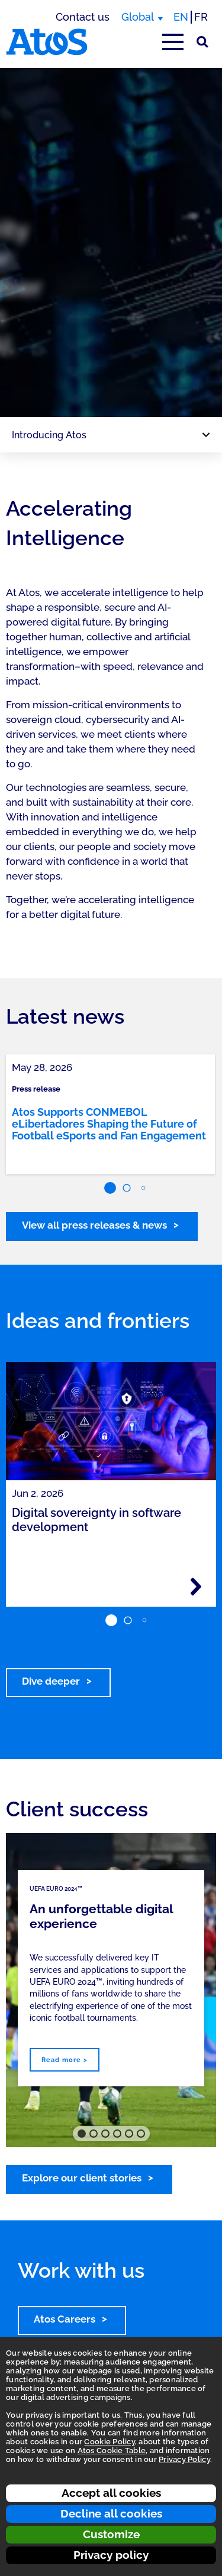 The width and height of the screenshot is (222, 2576). Describe the element at coordinates (172, 42) in the screenshot. I see `[Open main-menu]` at that location.